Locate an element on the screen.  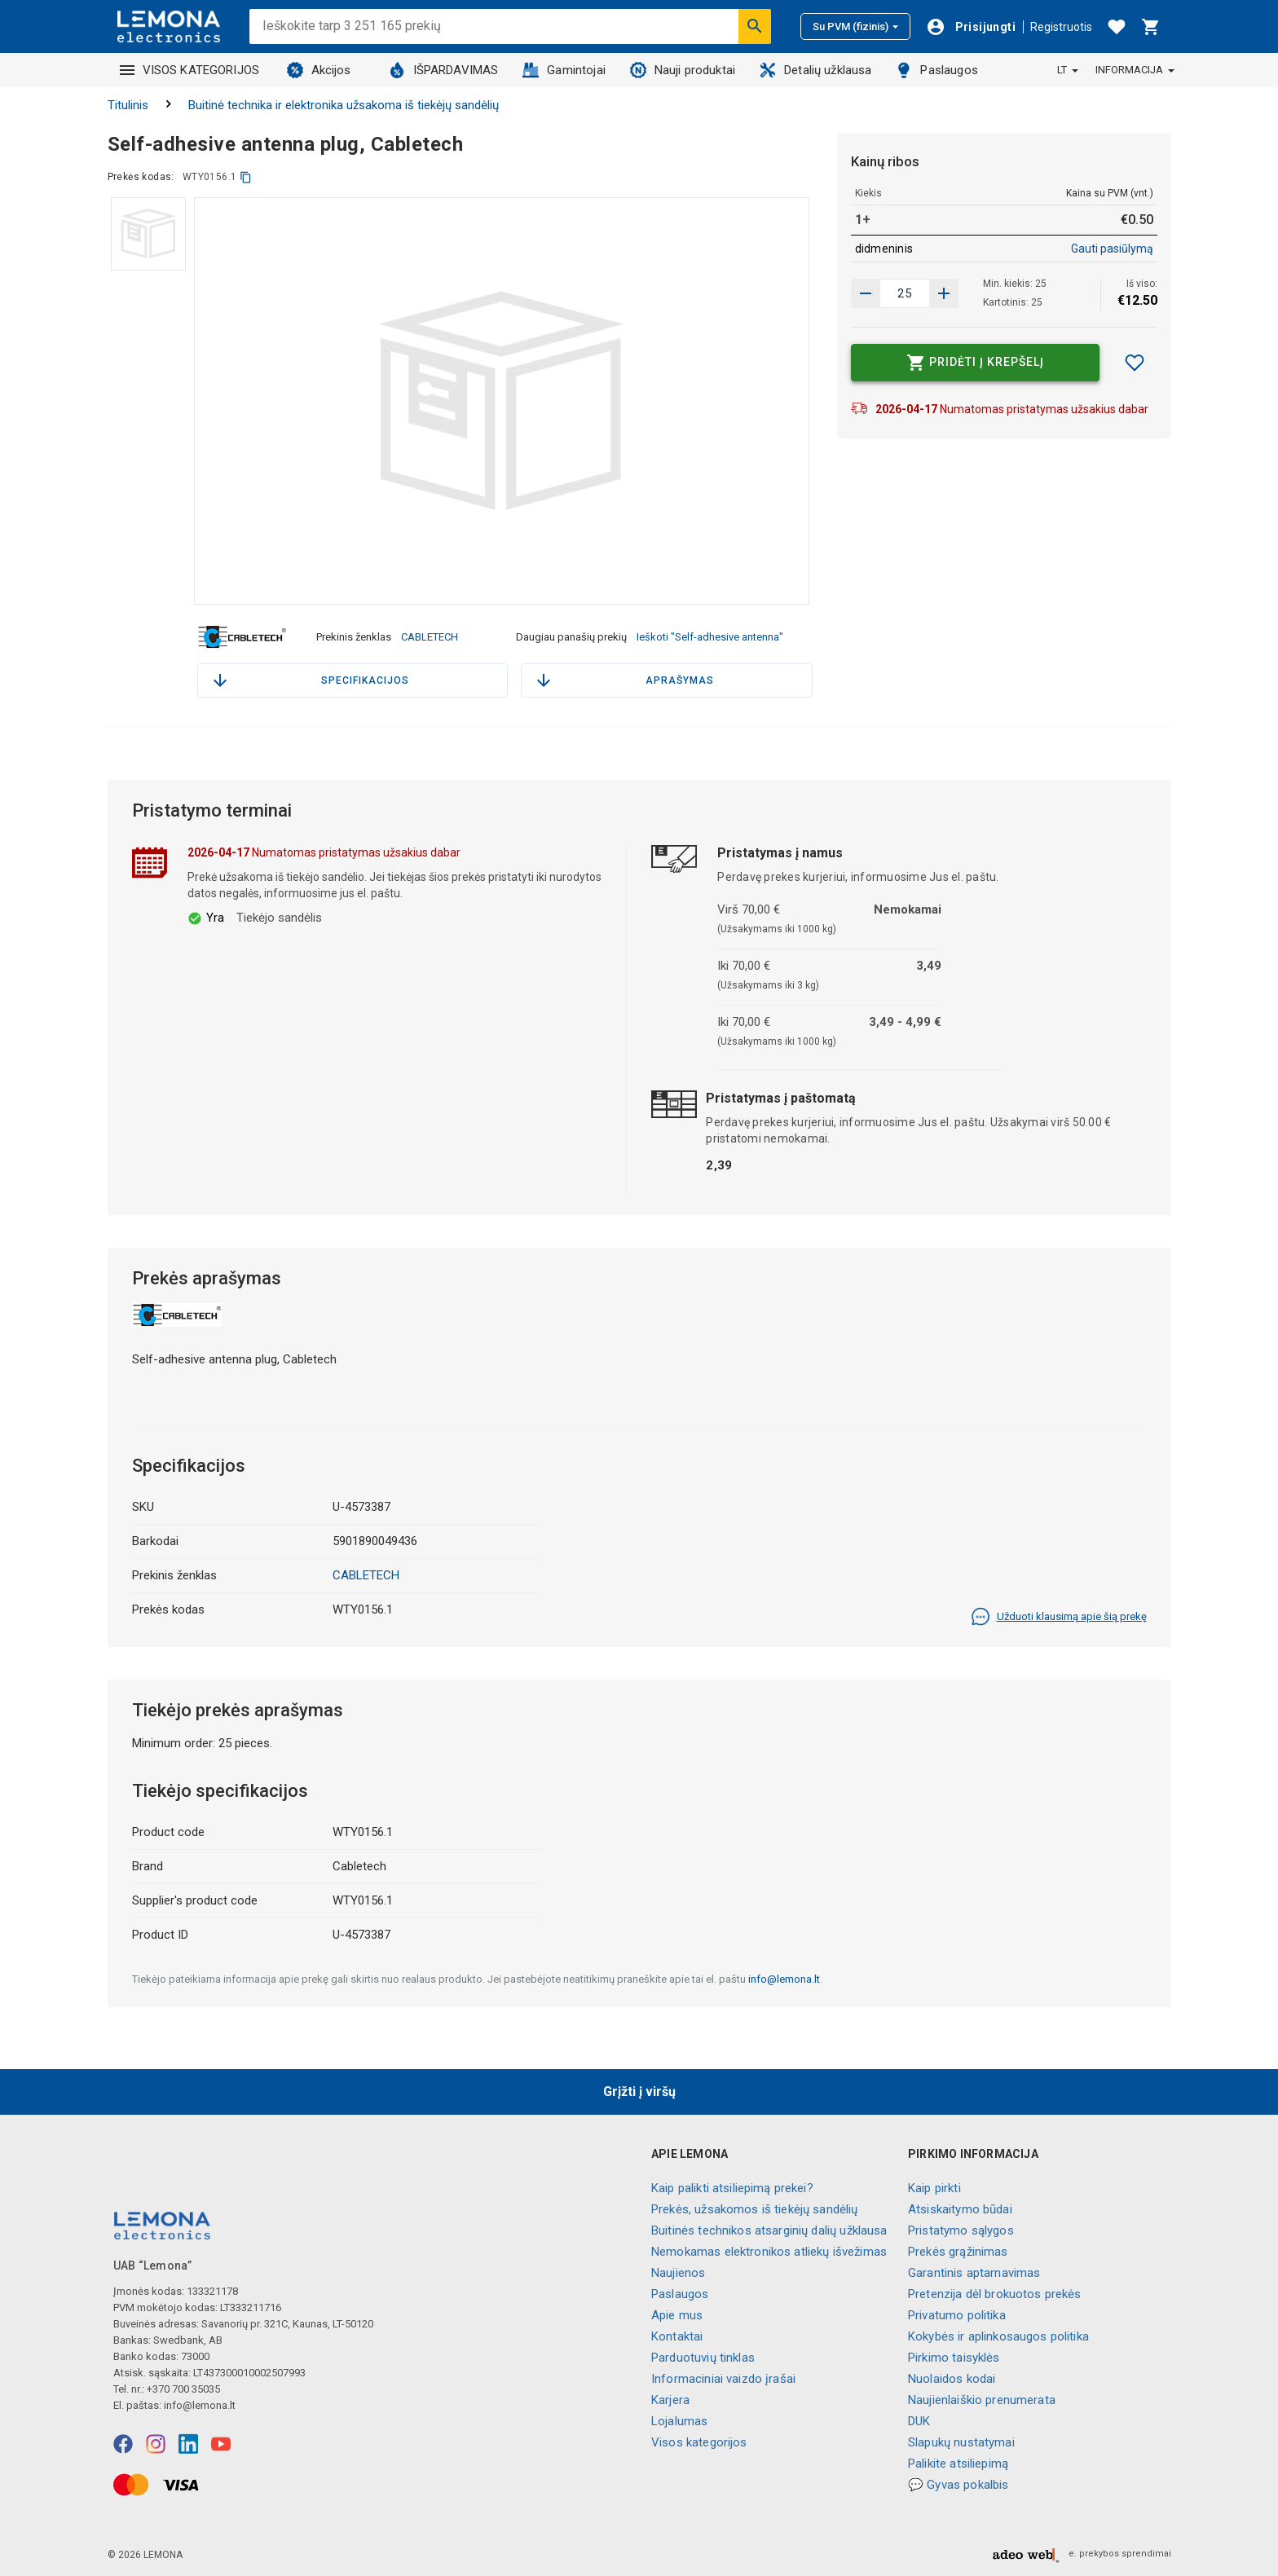
Palikite atsiliepimą is located at coordinates (958, 2461).